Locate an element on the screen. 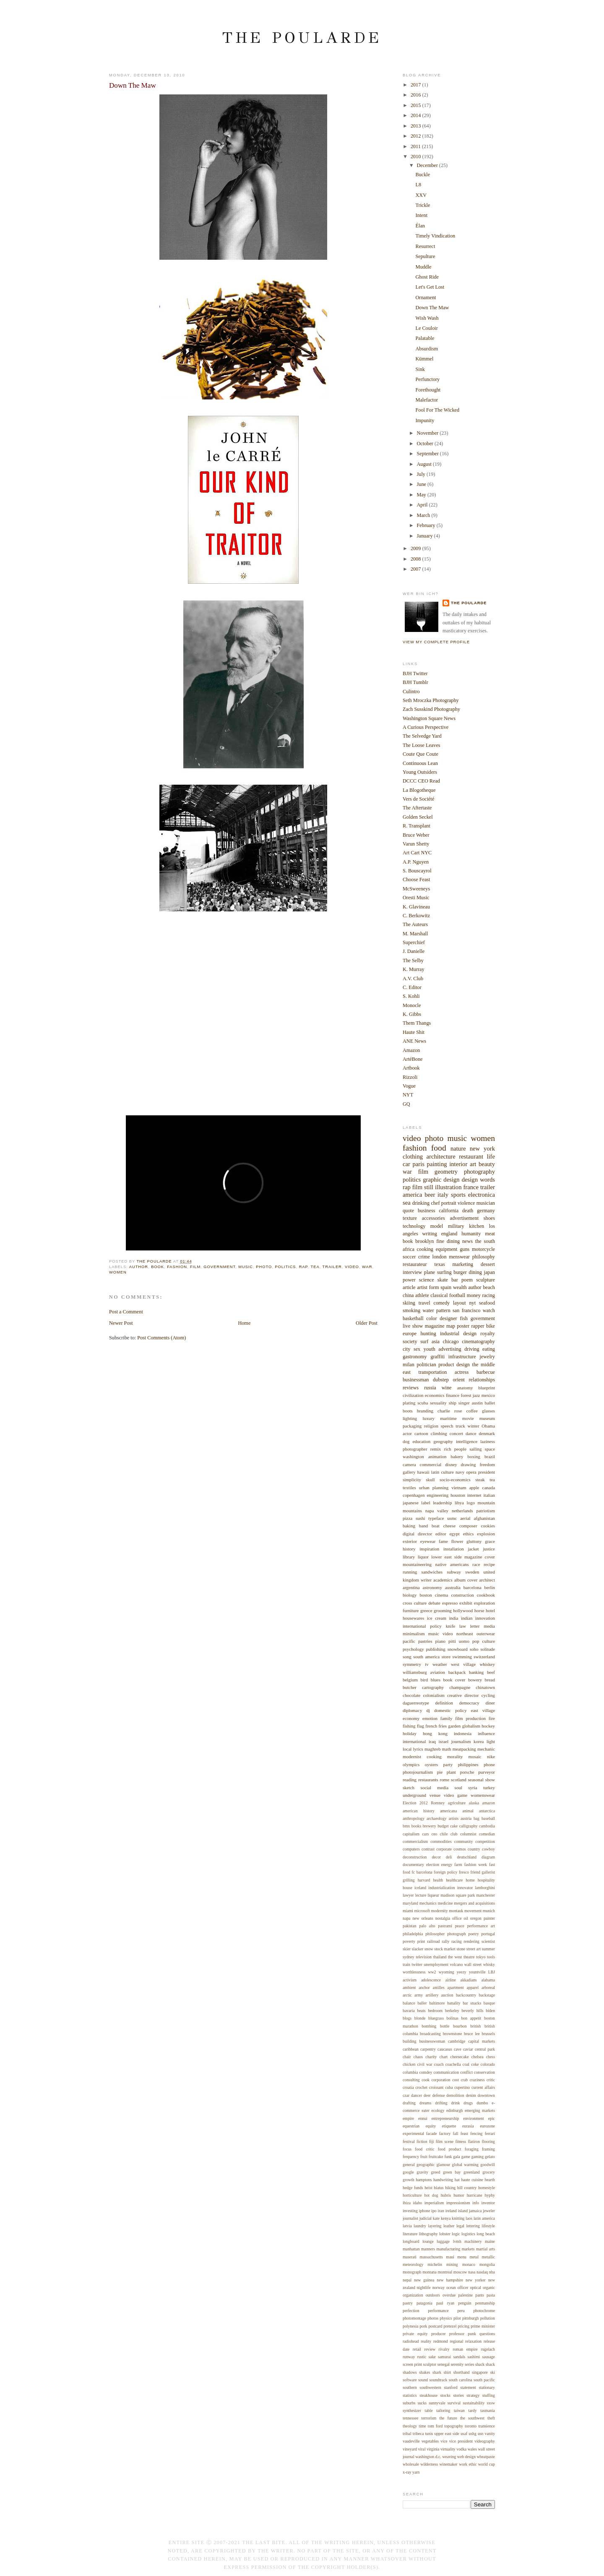 Image resolution: width=604 pixels, height=2576 pixels. bolinas is located at coordinates (452, 2018).